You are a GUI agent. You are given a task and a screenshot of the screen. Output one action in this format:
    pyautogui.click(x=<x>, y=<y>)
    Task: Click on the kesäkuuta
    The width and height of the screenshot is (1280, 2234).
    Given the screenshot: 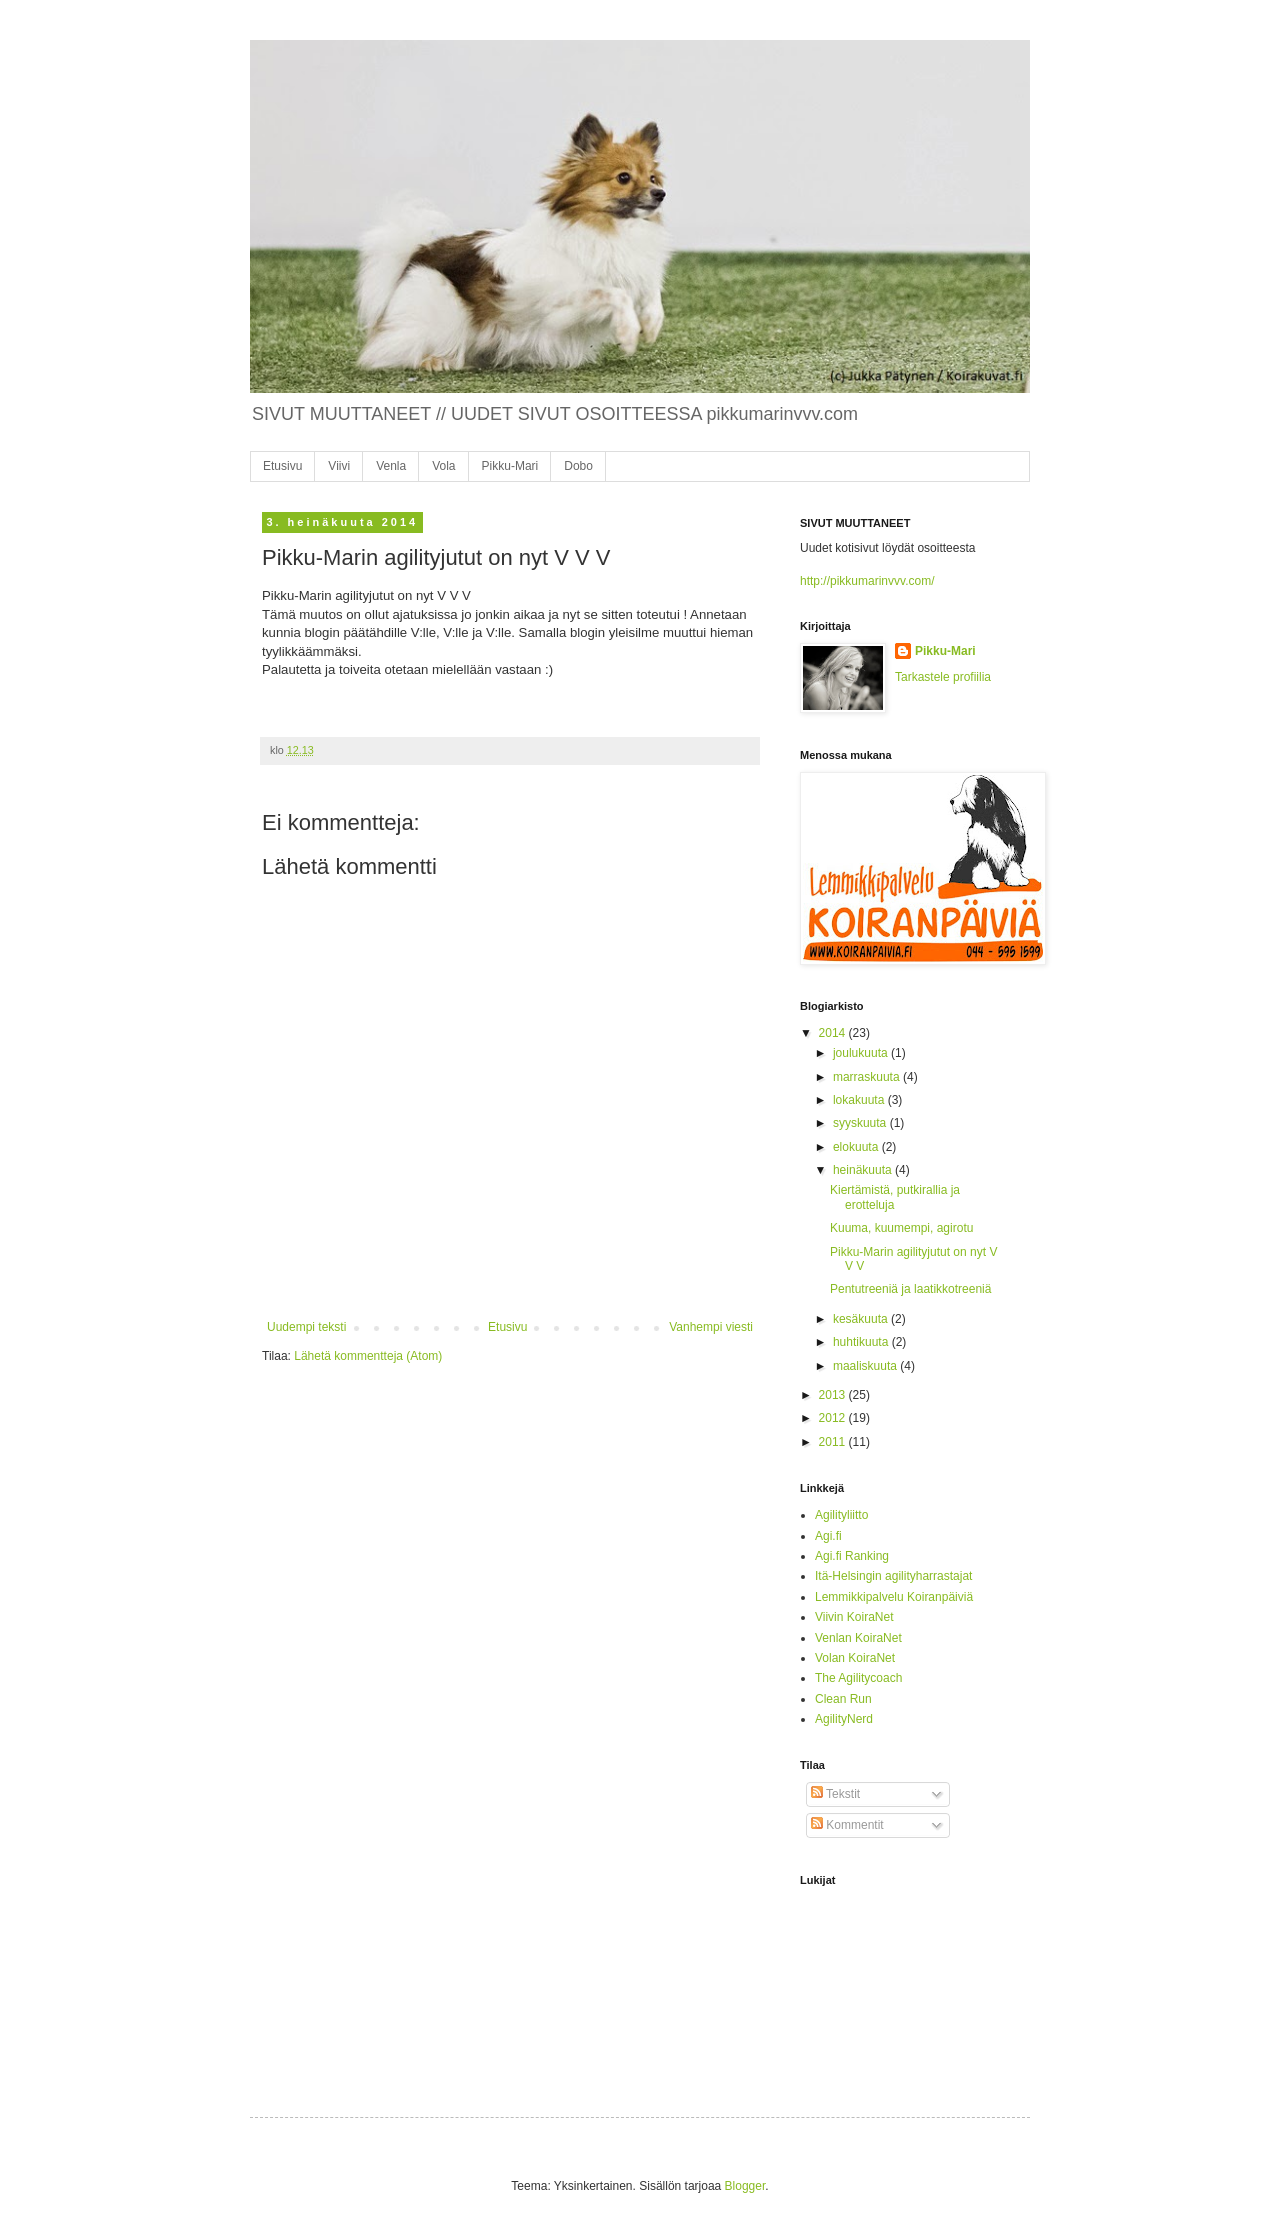 What is the action you would take?
    pyautogui.click(x=862, y=1319)
    